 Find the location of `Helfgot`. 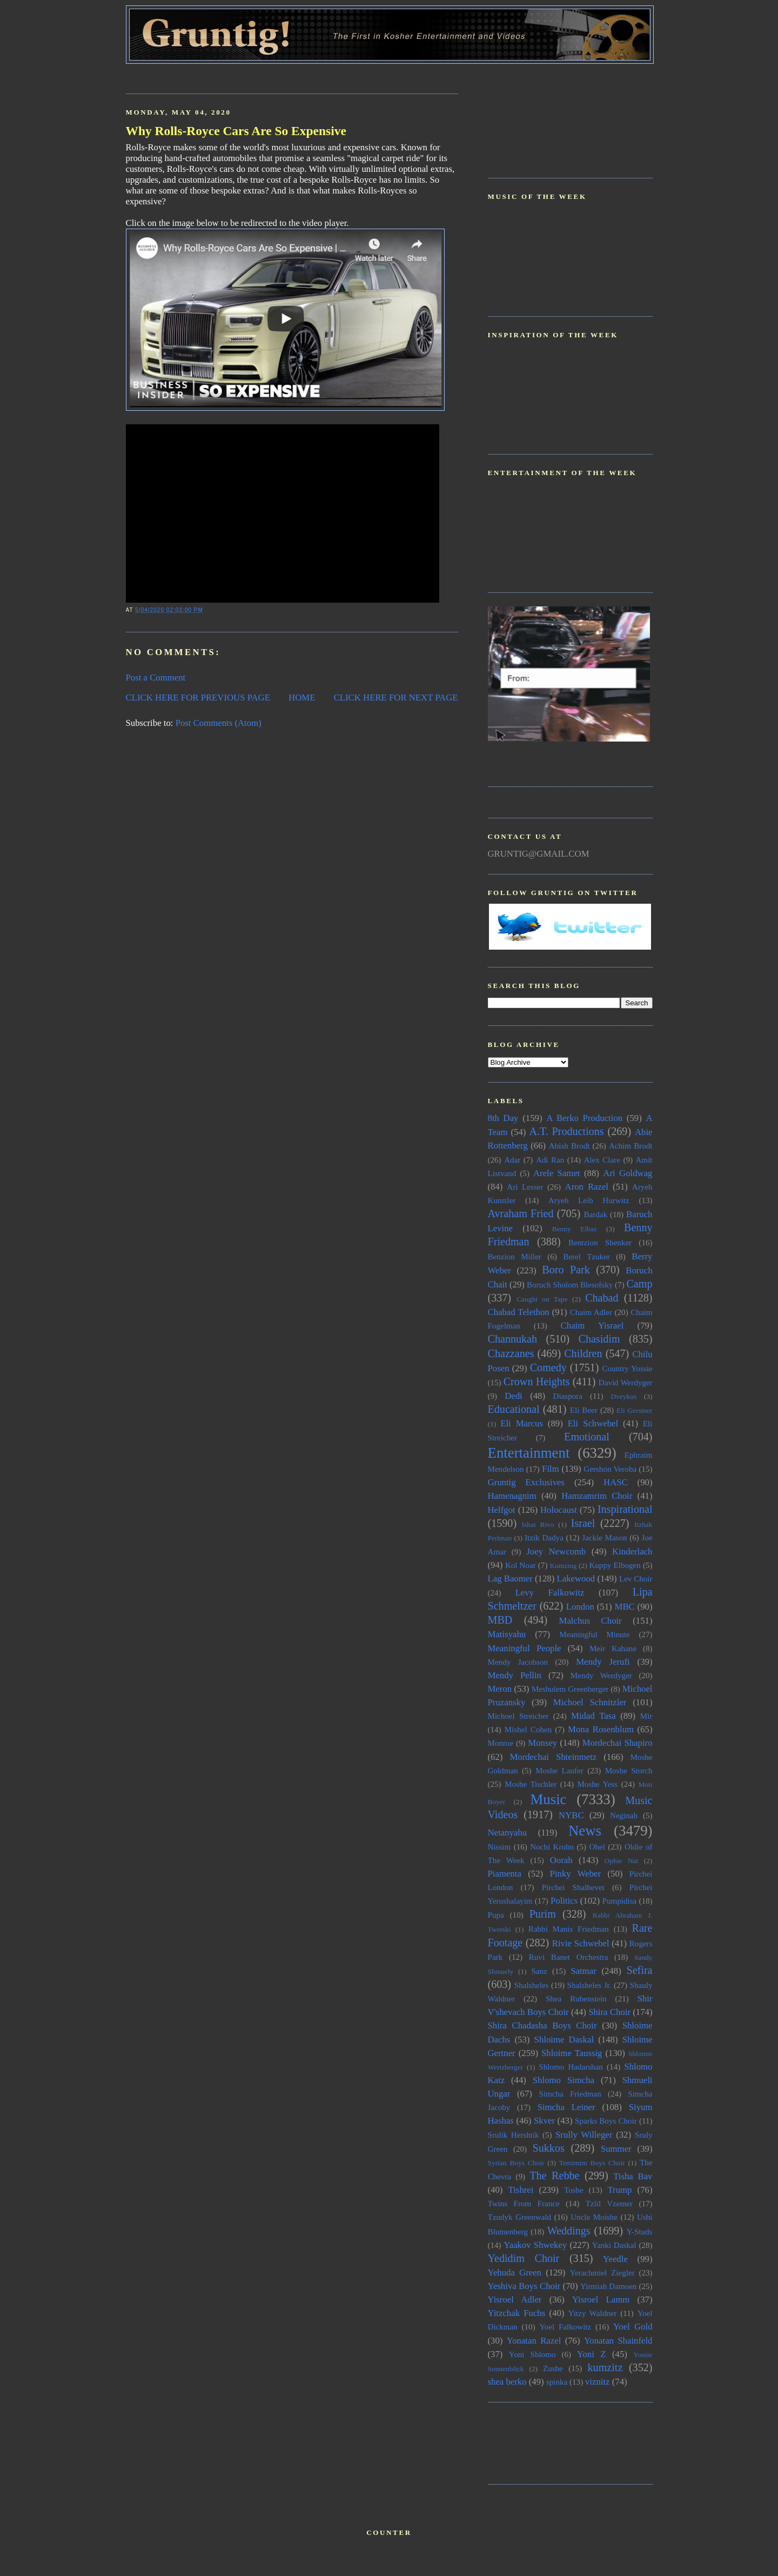

Helfgot is located at coordinates (501, 1510).